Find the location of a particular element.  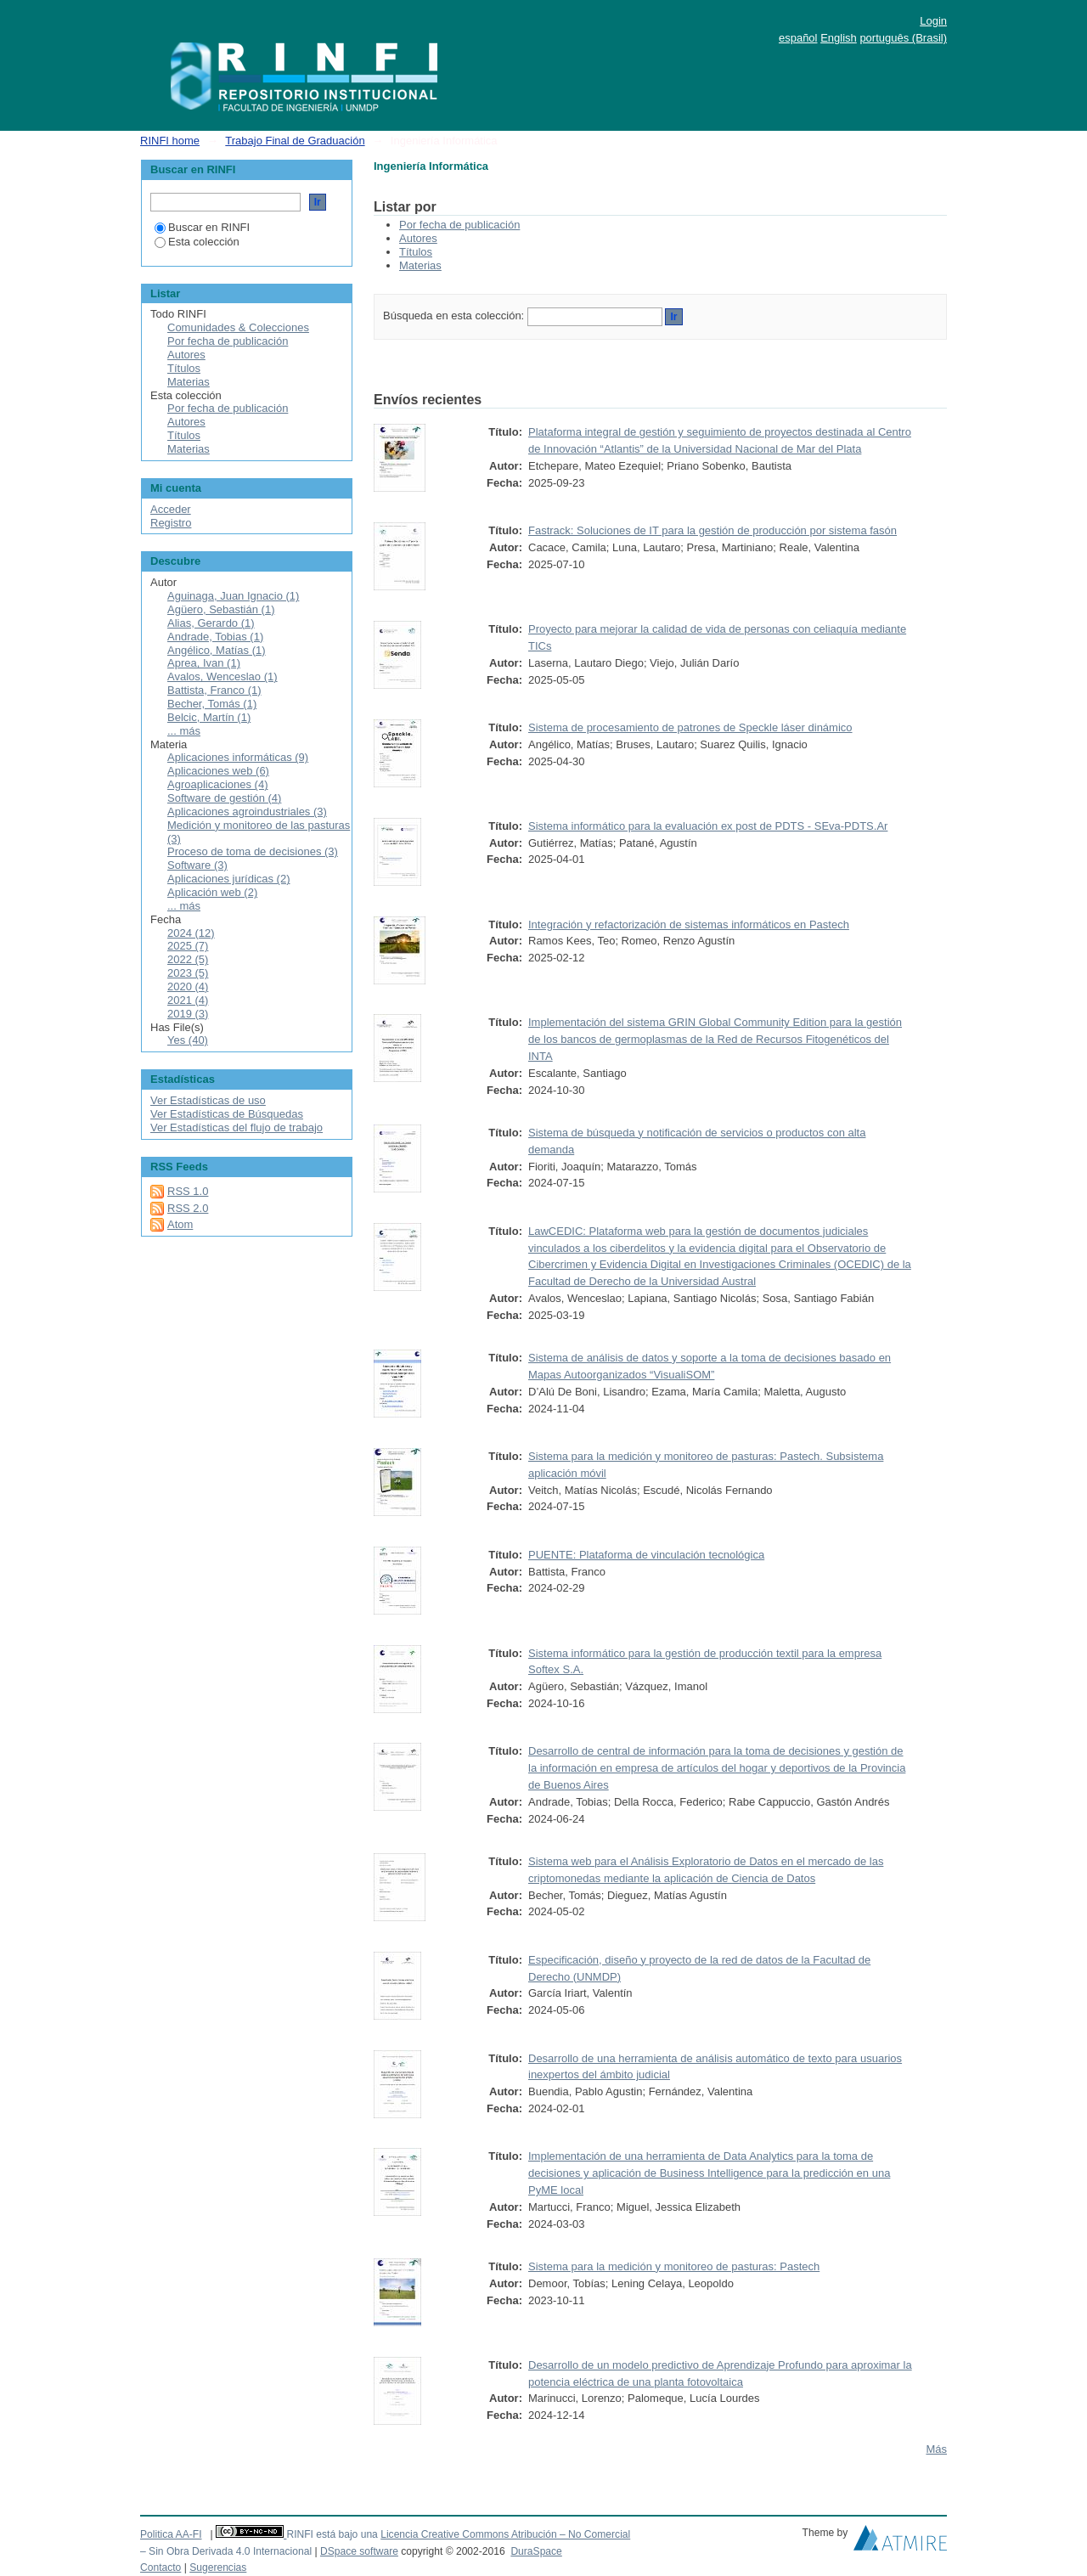

2023 (5) is located at coordinates (187, 973).